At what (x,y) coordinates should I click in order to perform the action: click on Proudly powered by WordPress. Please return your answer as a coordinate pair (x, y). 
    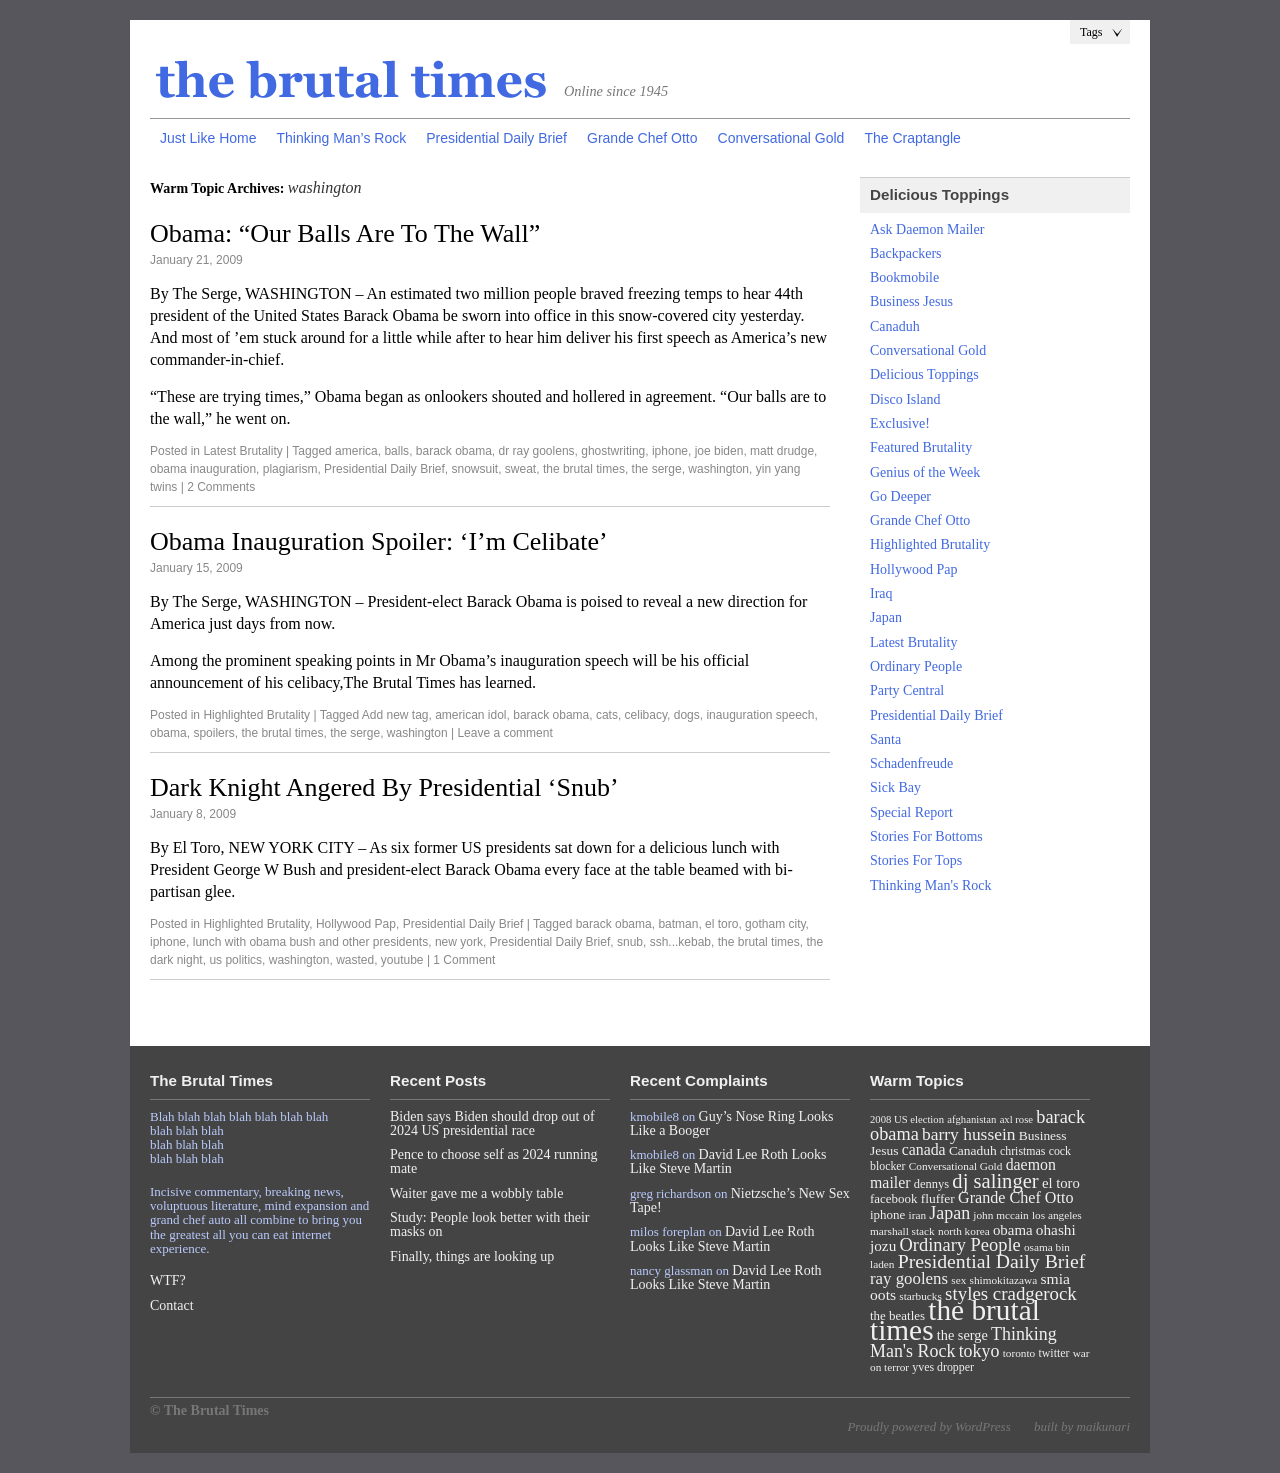
    Looking at the image, I should click on (928, 1426).